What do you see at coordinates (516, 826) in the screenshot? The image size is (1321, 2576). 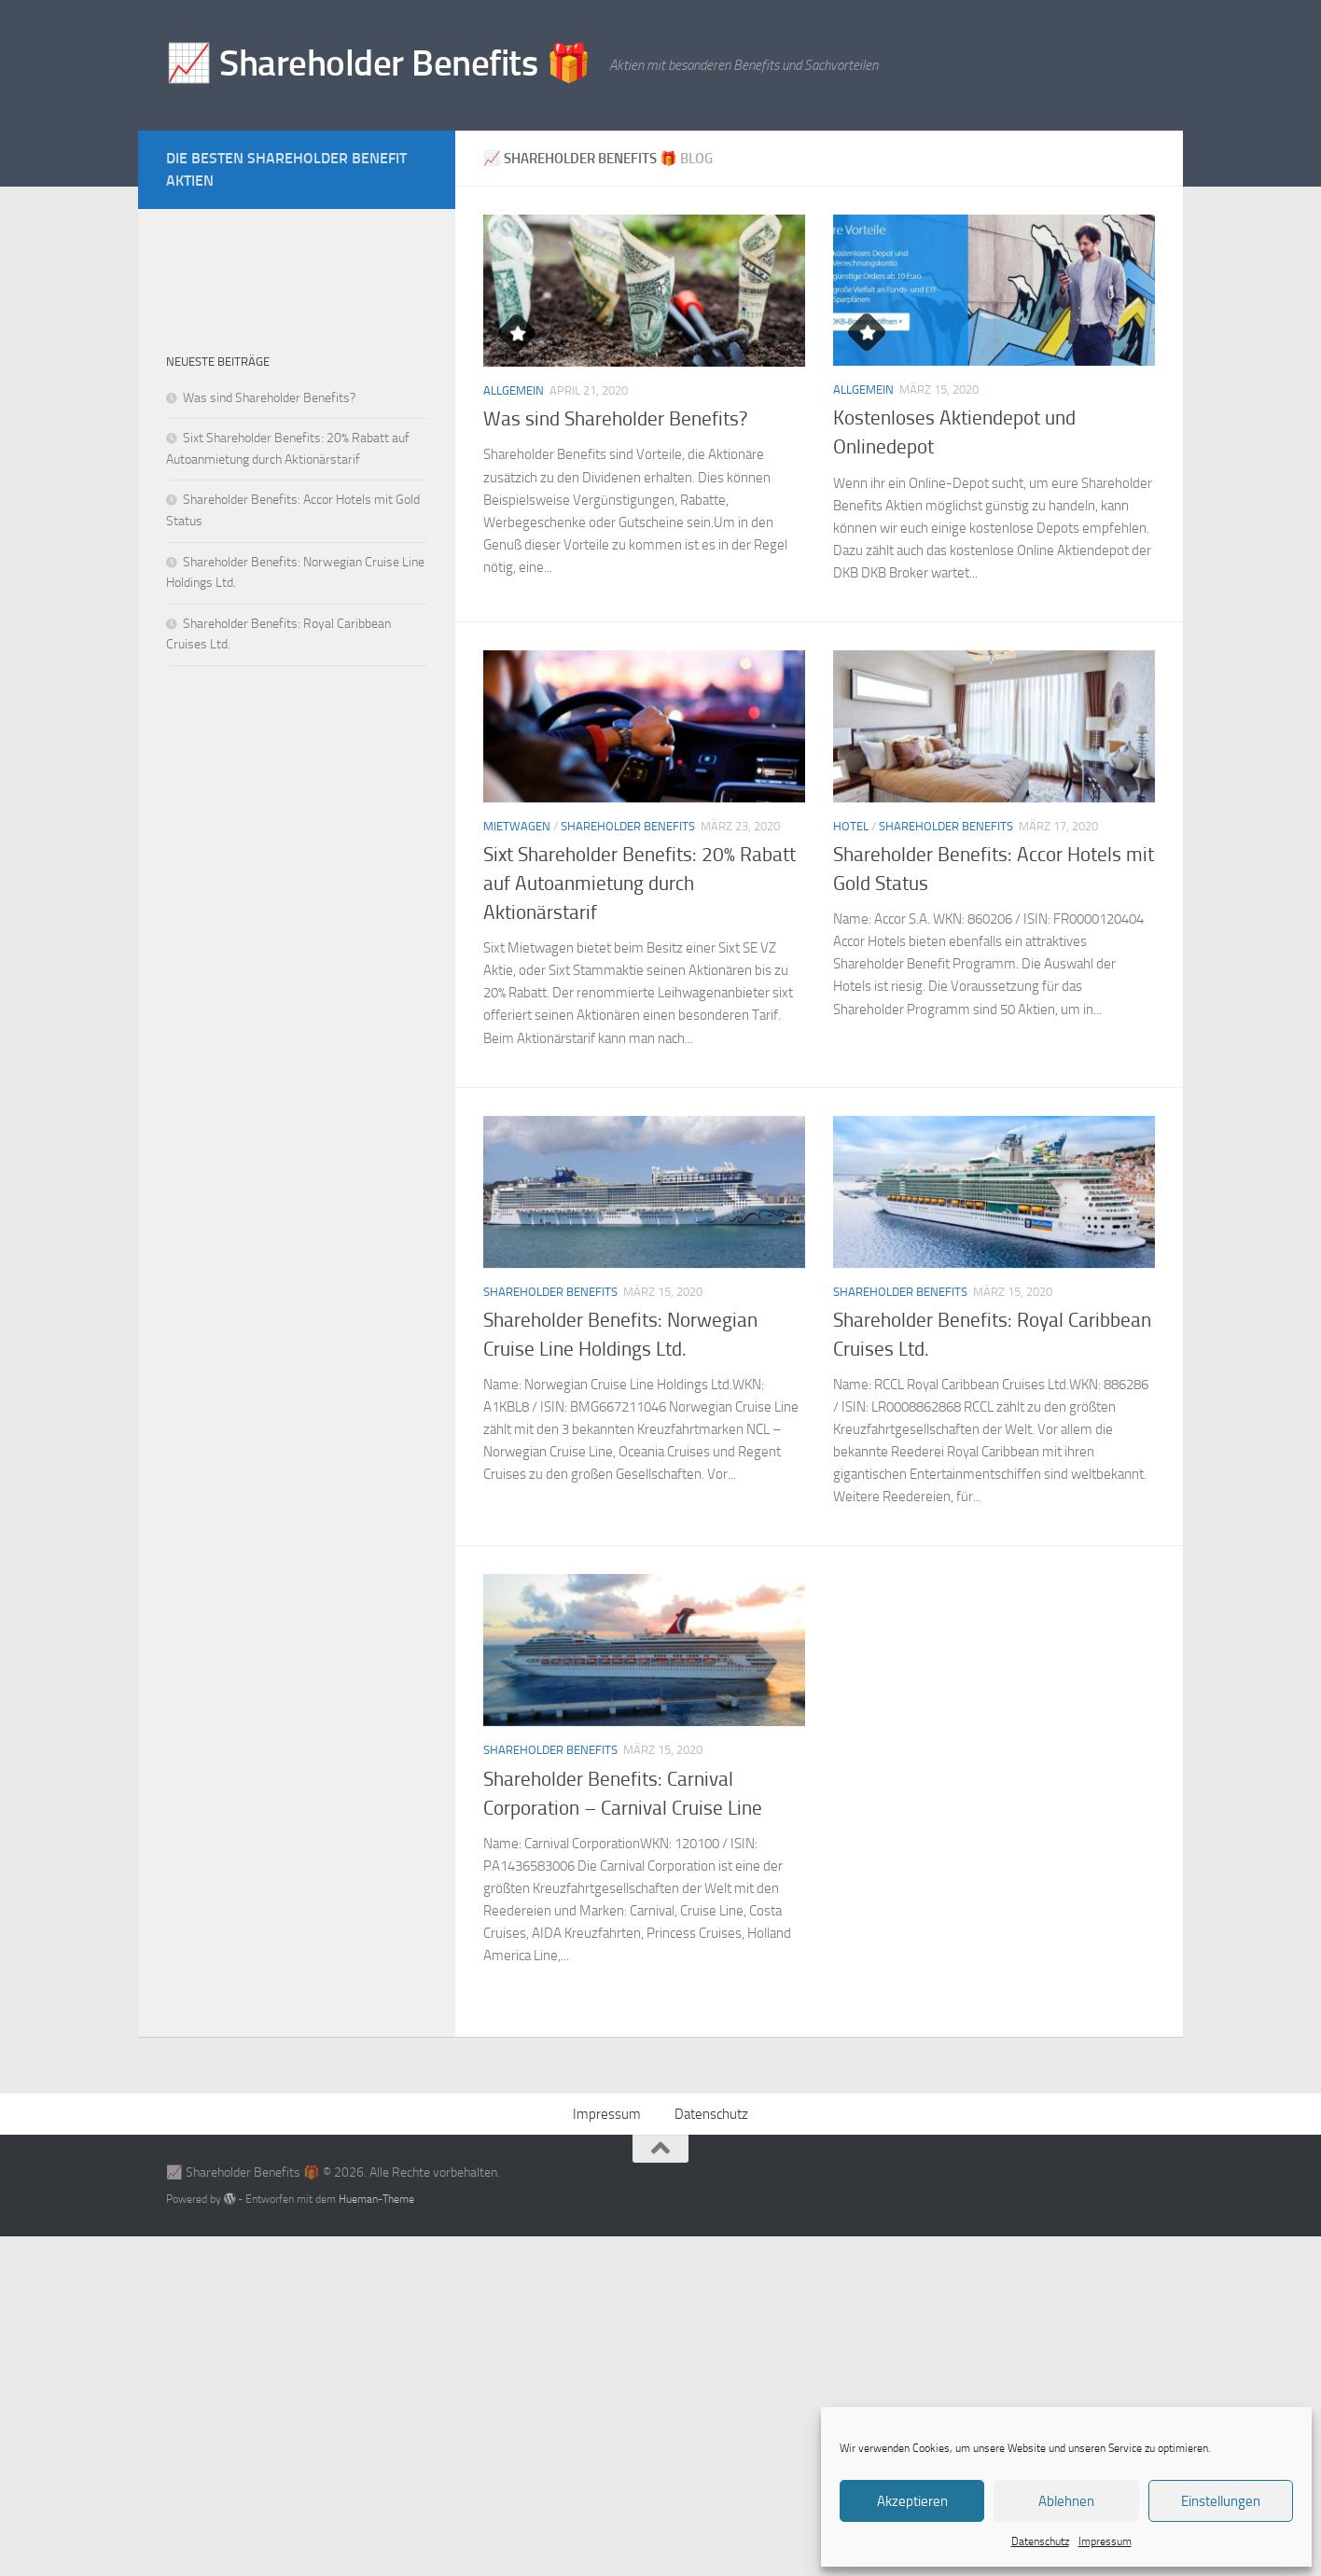 I see `Mietwagen` at bounding box center [516, 826].